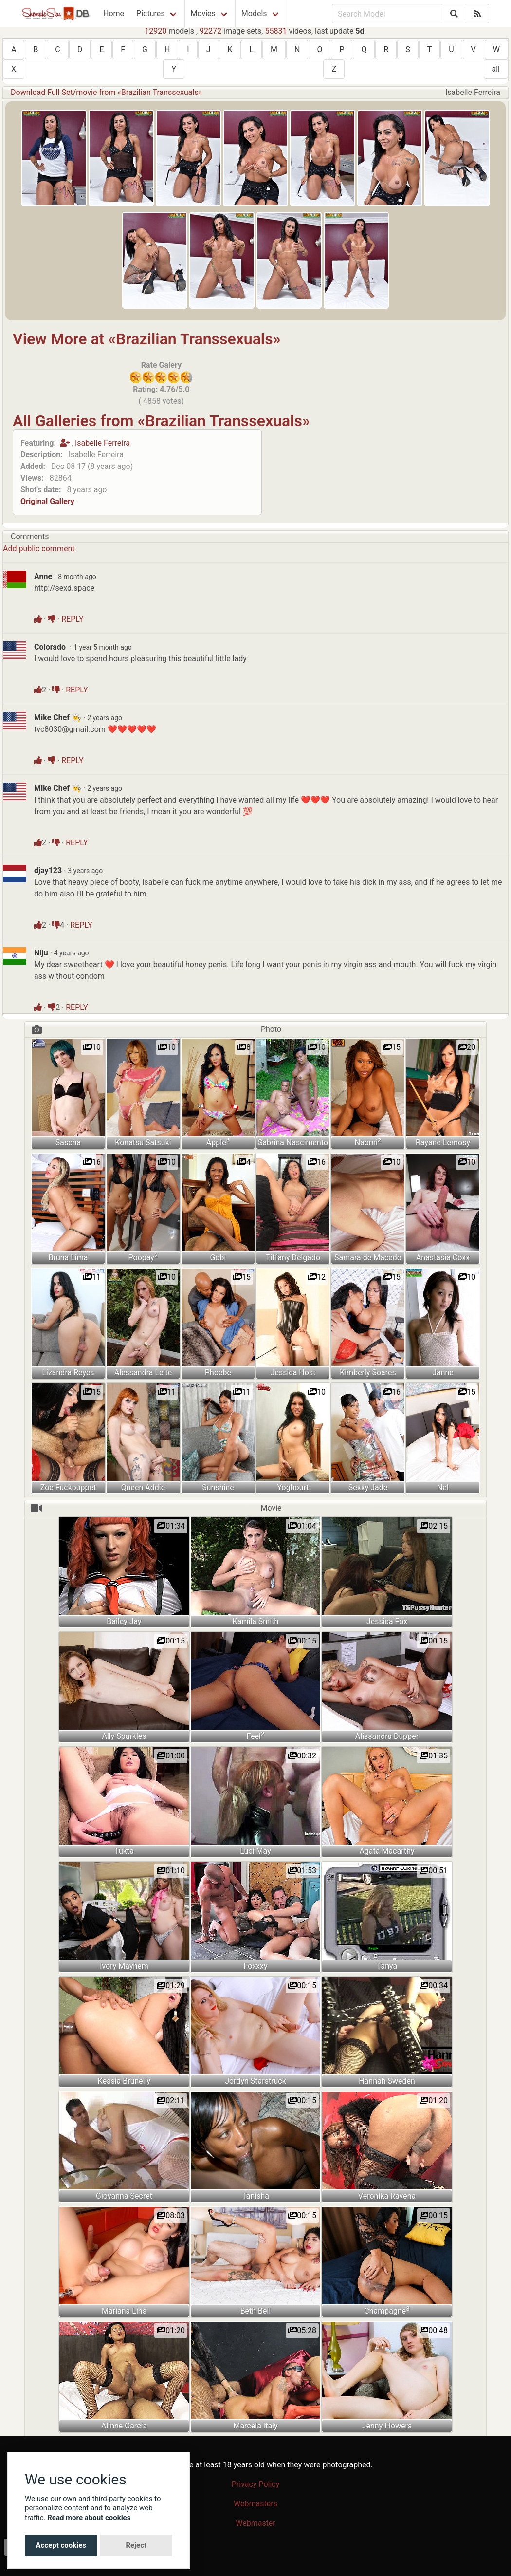  Describe the element at coordinates (256, 2484) in the screenshot. I see `Privacy Policy` at that location.